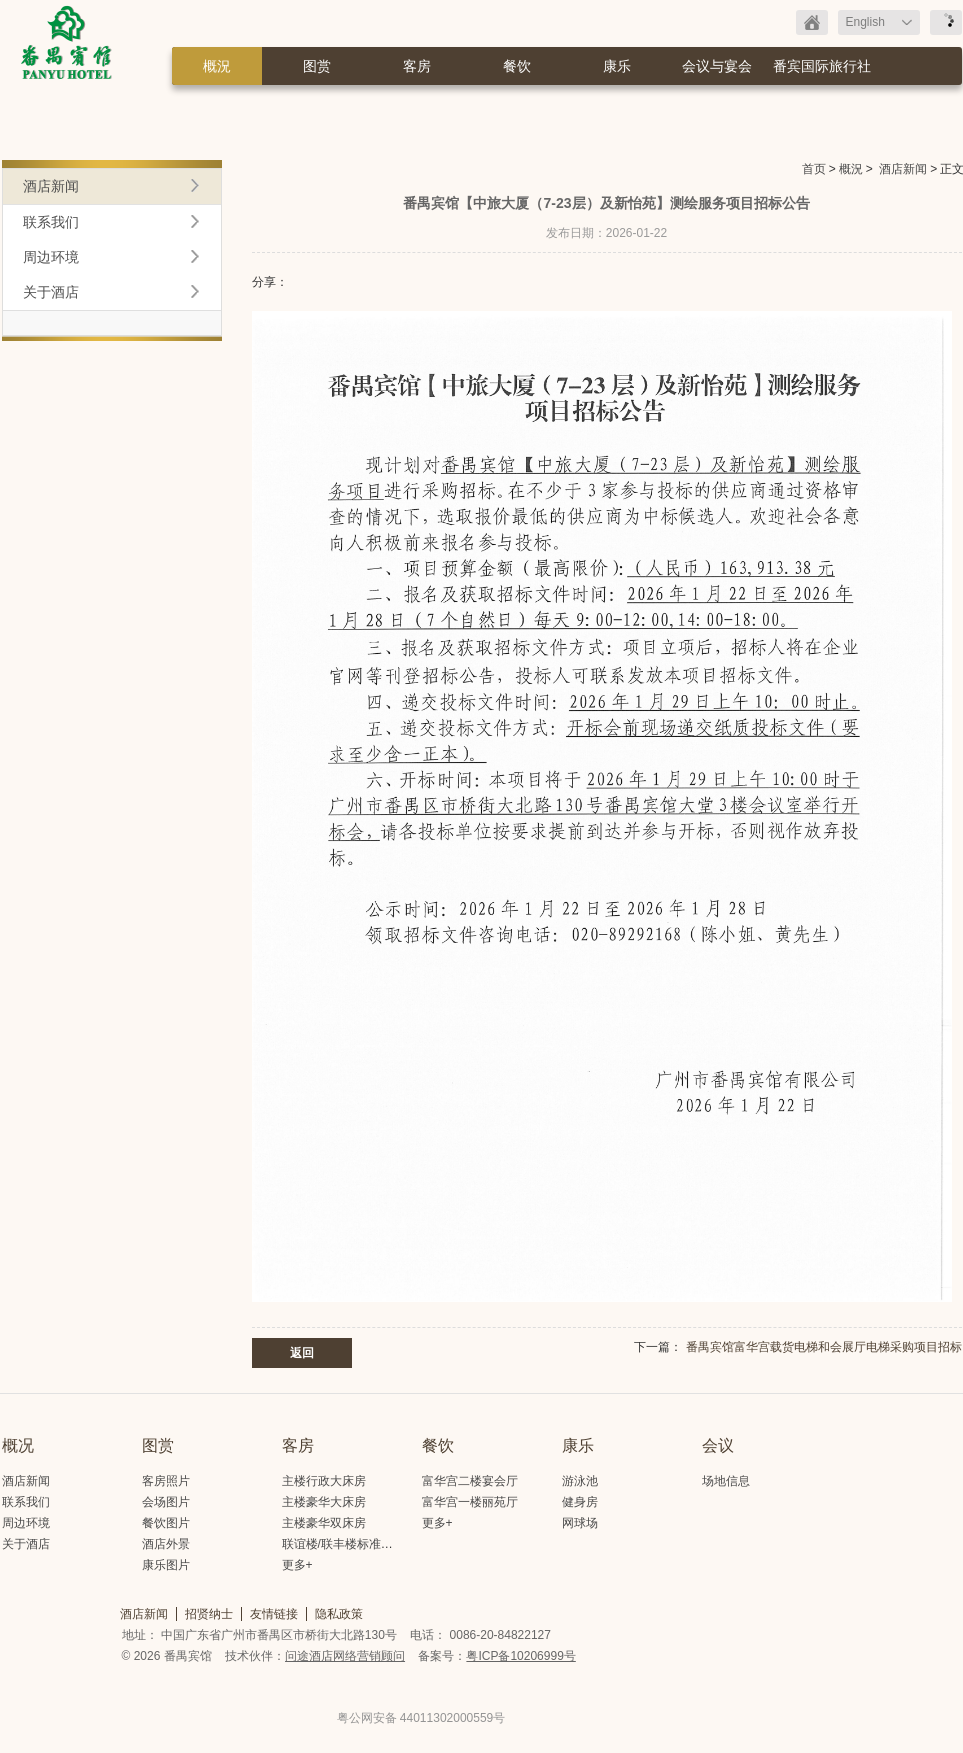 The image size is (963, 1753). What do you see at coordinates (345, 1656) in the screenshot?
I see `问途酒店网络营销顾问` at bounding box center [345, 1656].